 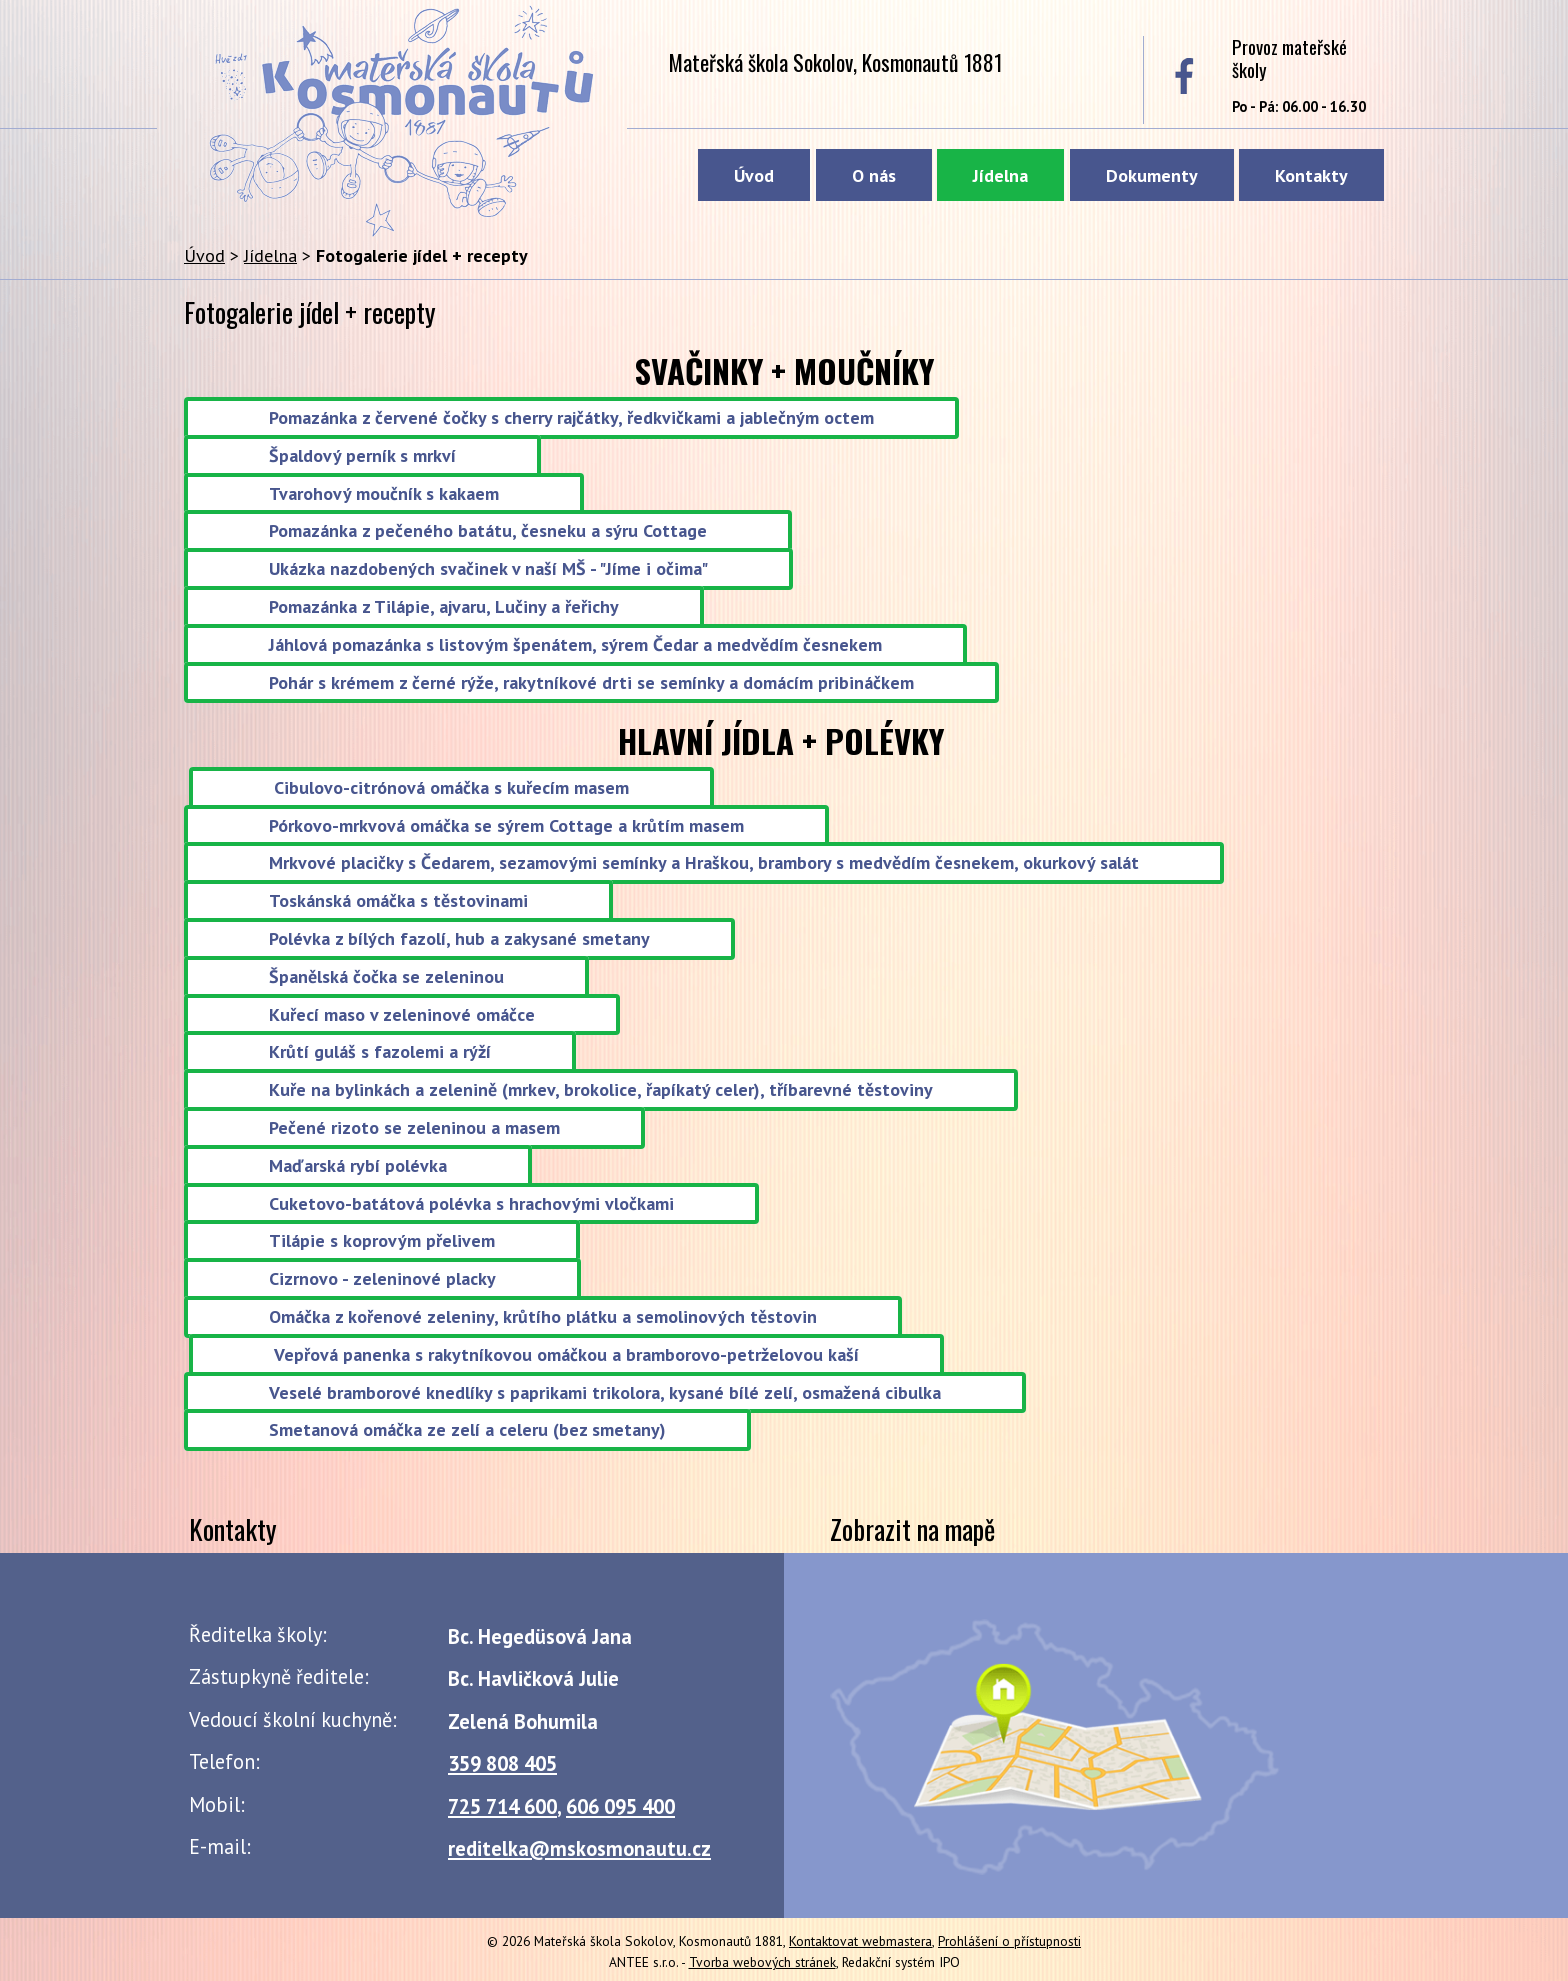 What do you see at coordinates (382, 1241) in the screenshot?
I see `Tilápie s koprovým přelivem` at bounding box center [382, 1241].